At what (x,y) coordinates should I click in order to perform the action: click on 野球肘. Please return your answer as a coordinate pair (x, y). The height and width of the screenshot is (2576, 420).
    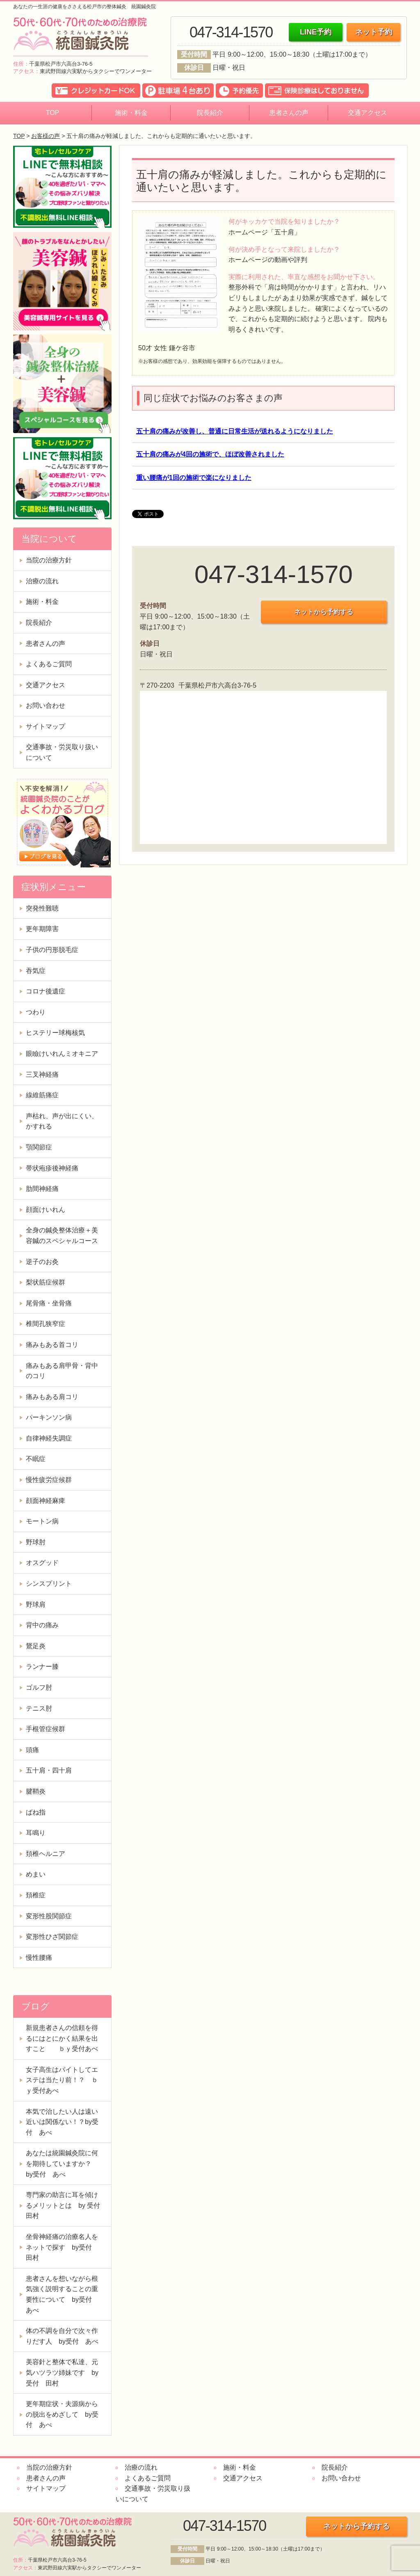
    Looking at the image, I should click on (36, 1542).